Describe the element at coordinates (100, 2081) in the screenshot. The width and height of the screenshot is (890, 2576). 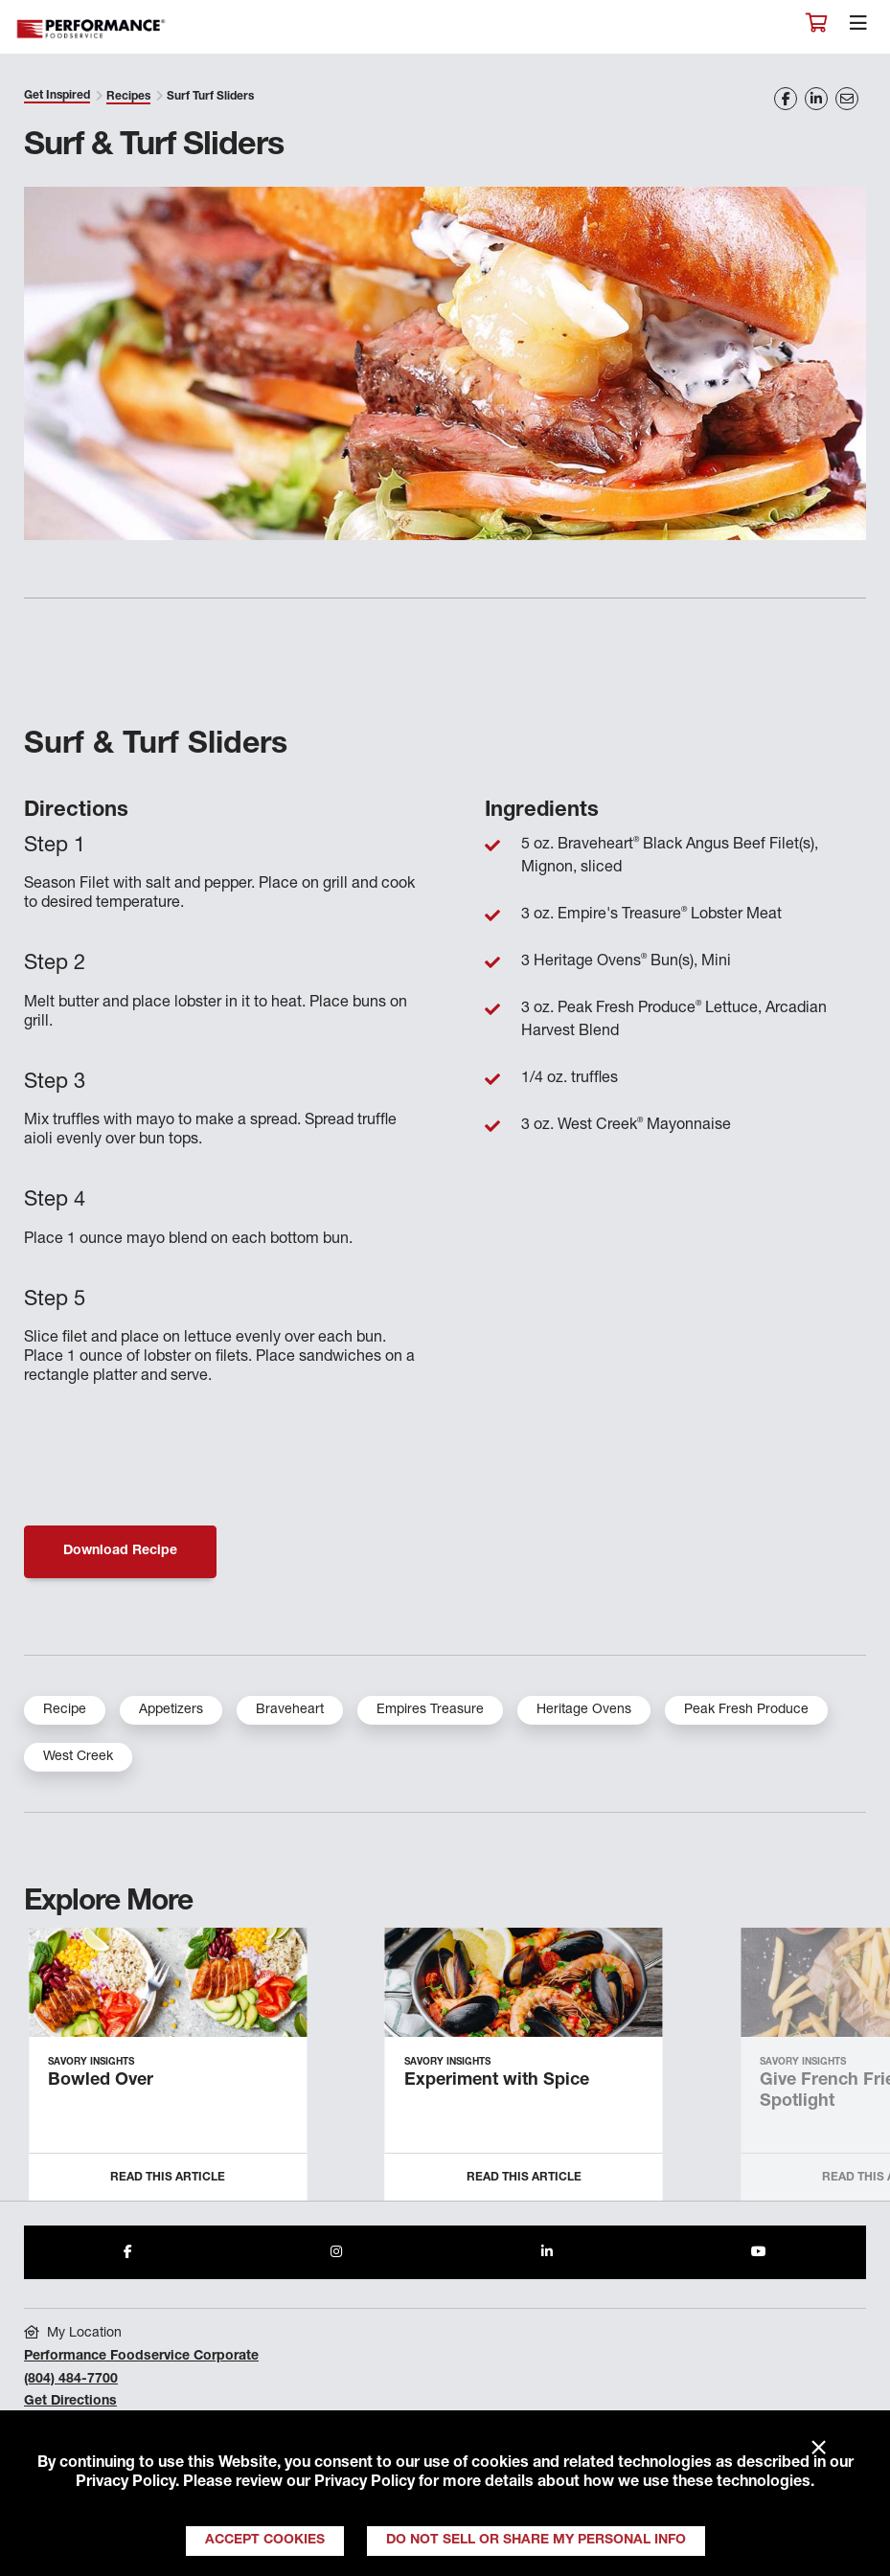
I see `Bowled Over` at that location.